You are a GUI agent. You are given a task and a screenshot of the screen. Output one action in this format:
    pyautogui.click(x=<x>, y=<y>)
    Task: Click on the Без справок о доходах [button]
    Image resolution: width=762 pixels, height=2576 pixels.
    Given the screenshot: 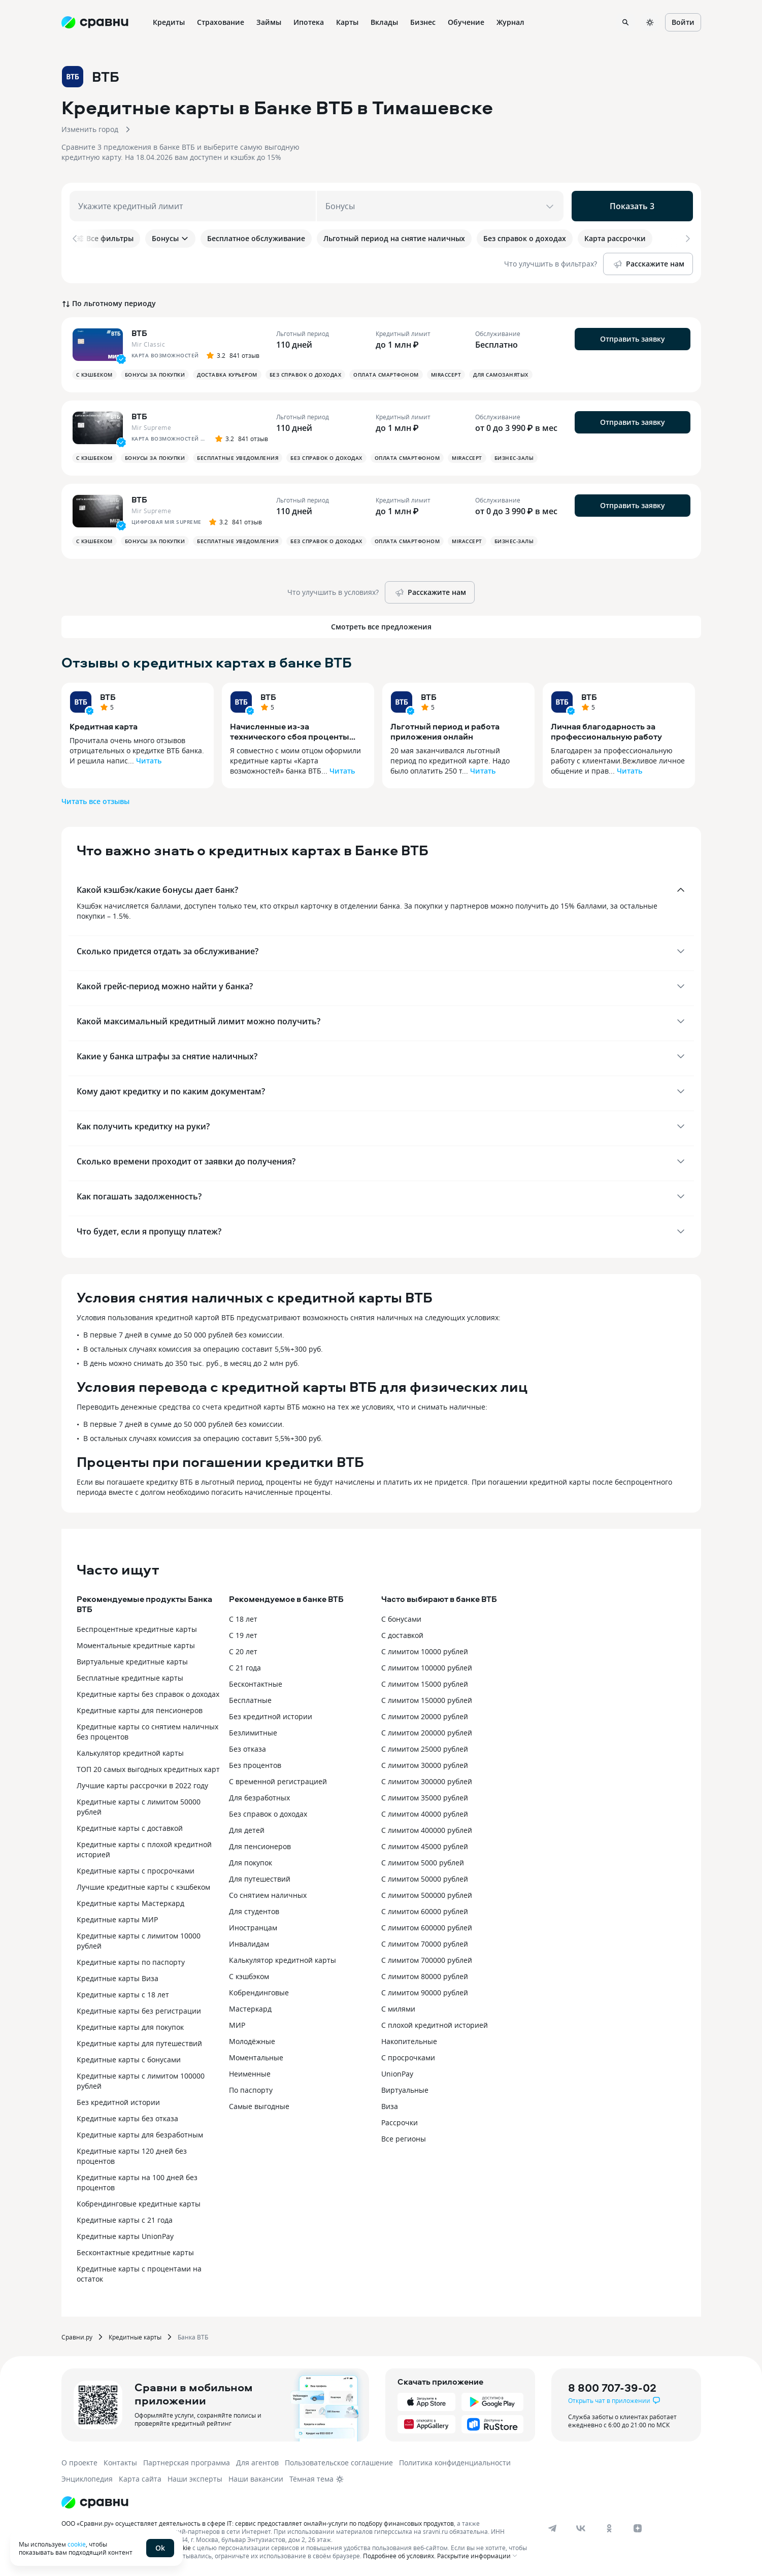 What is the action you would take?
    pyautogui.click(x=306, y=374)
    